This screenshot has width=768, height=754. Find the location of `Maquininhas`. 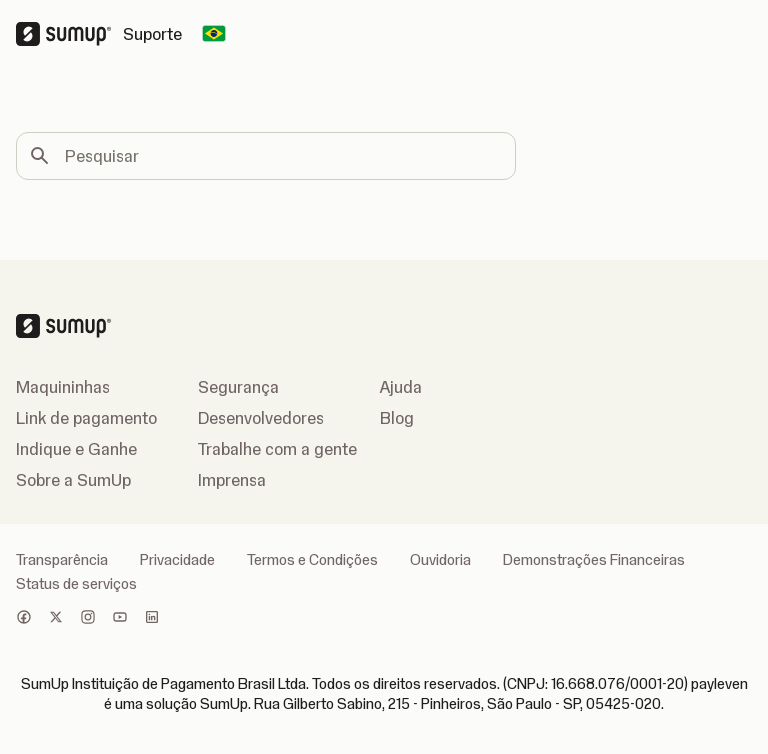

Maquininhas is located at coordinates (63, 387).